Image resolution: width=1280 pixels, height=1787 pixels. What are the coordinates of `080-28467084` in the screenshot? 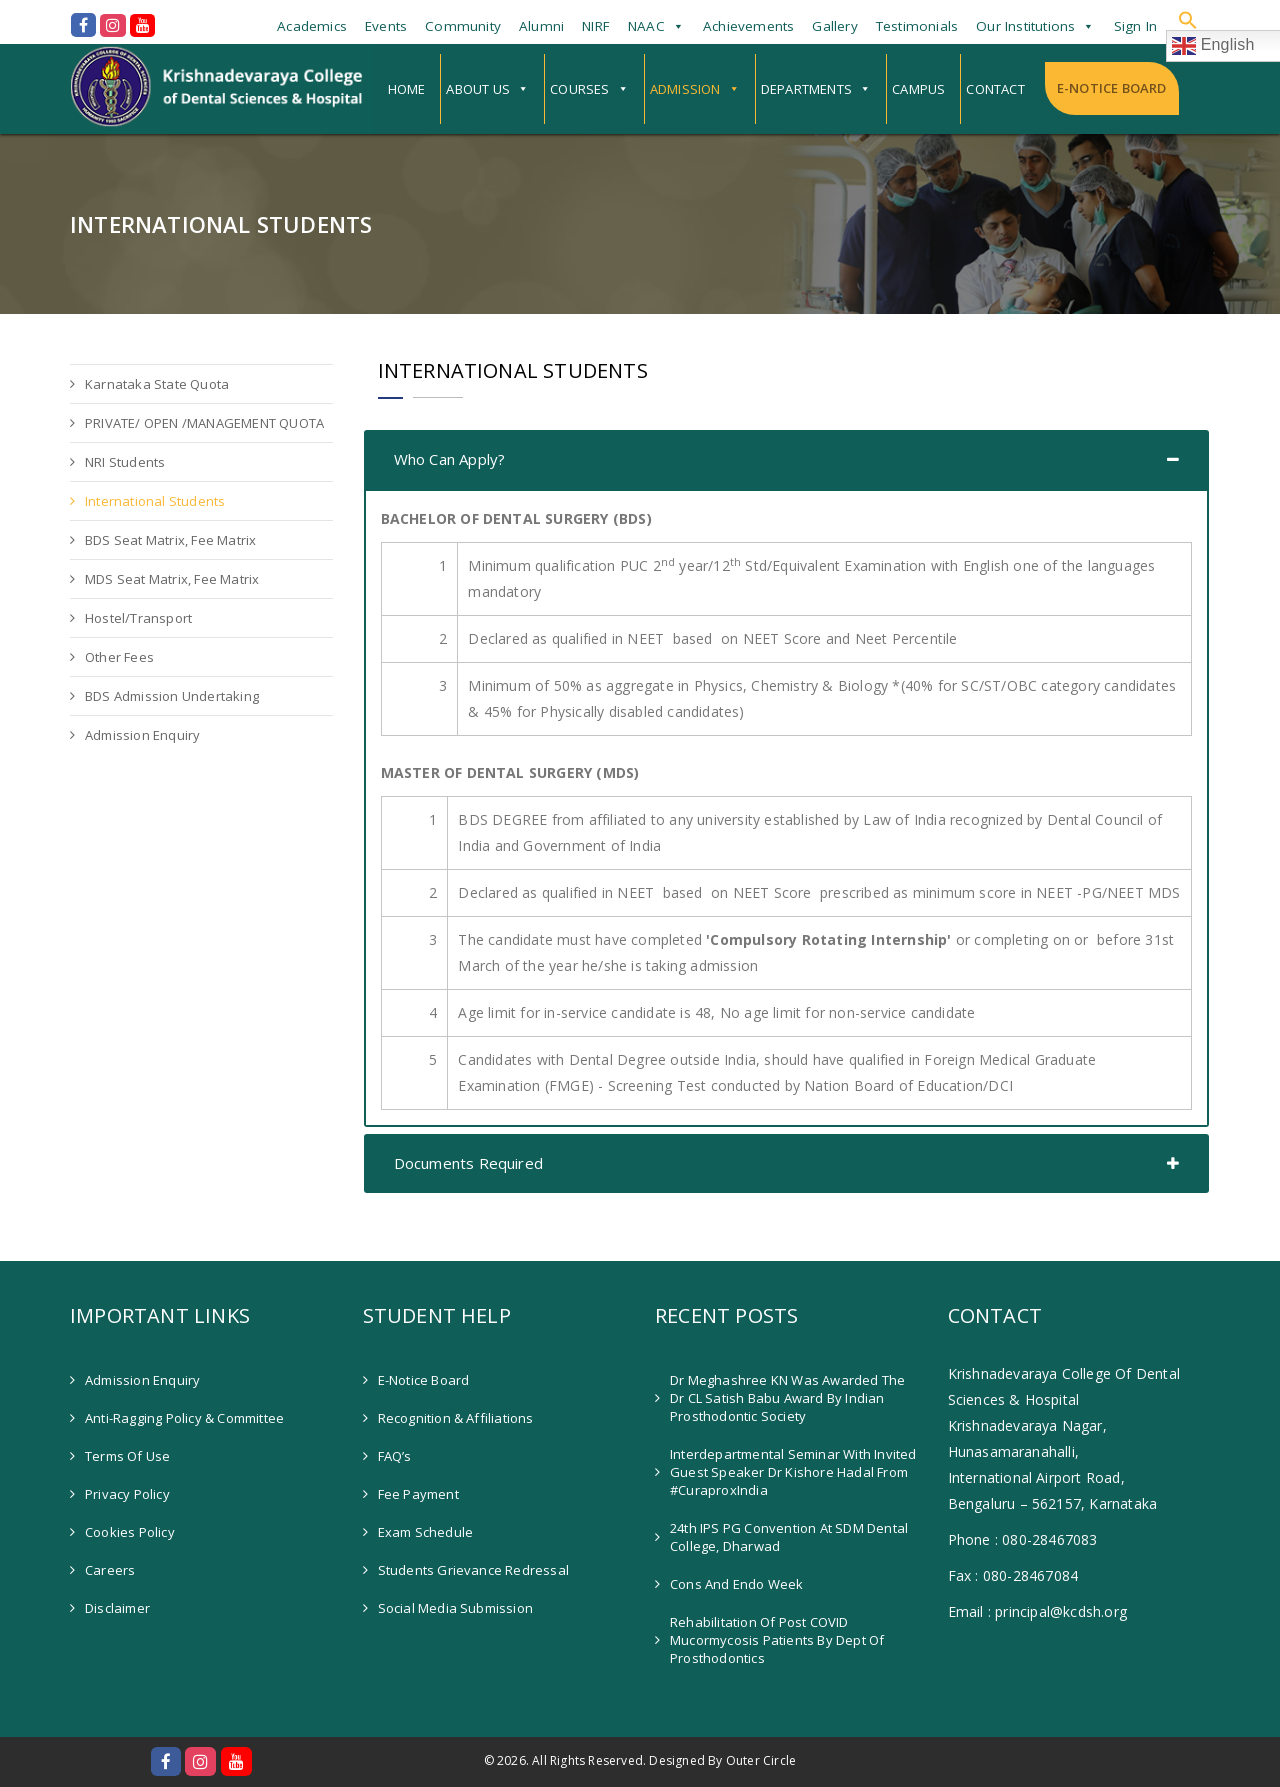 It's located at (1030, 1575).